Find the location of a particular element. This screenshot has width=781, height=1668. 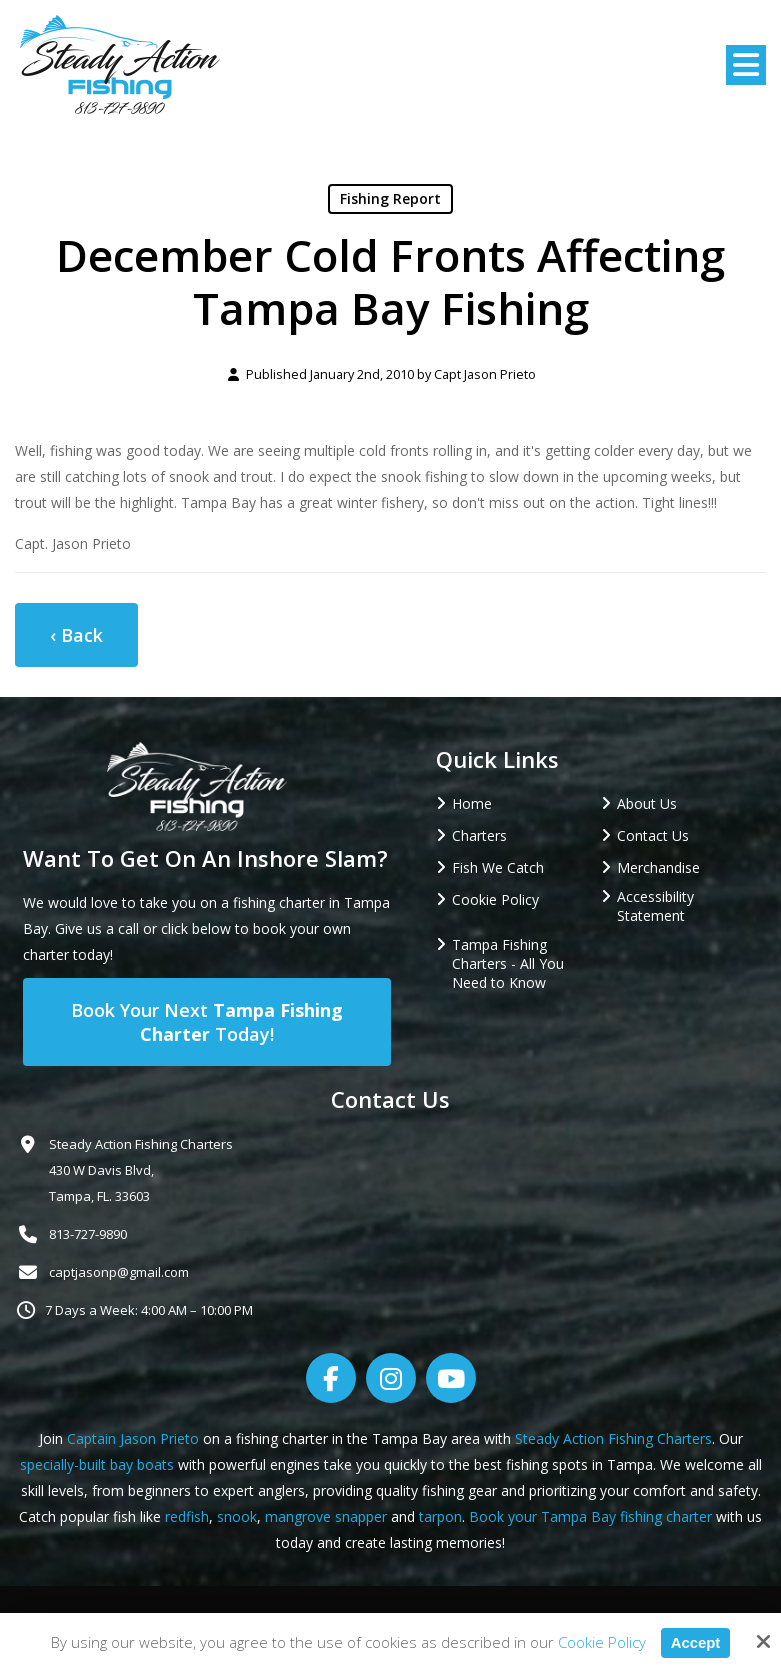

Captain Jason Prieto is located at coordinates (133, 1438).